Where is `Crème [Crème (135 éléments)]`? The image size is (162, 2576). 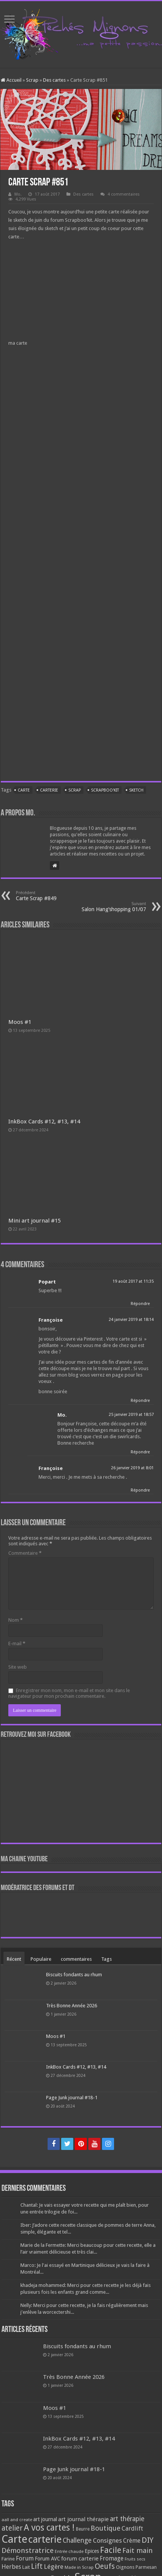 Crème [Crème (135 éléments)] is located at coordinates (131, 2540).